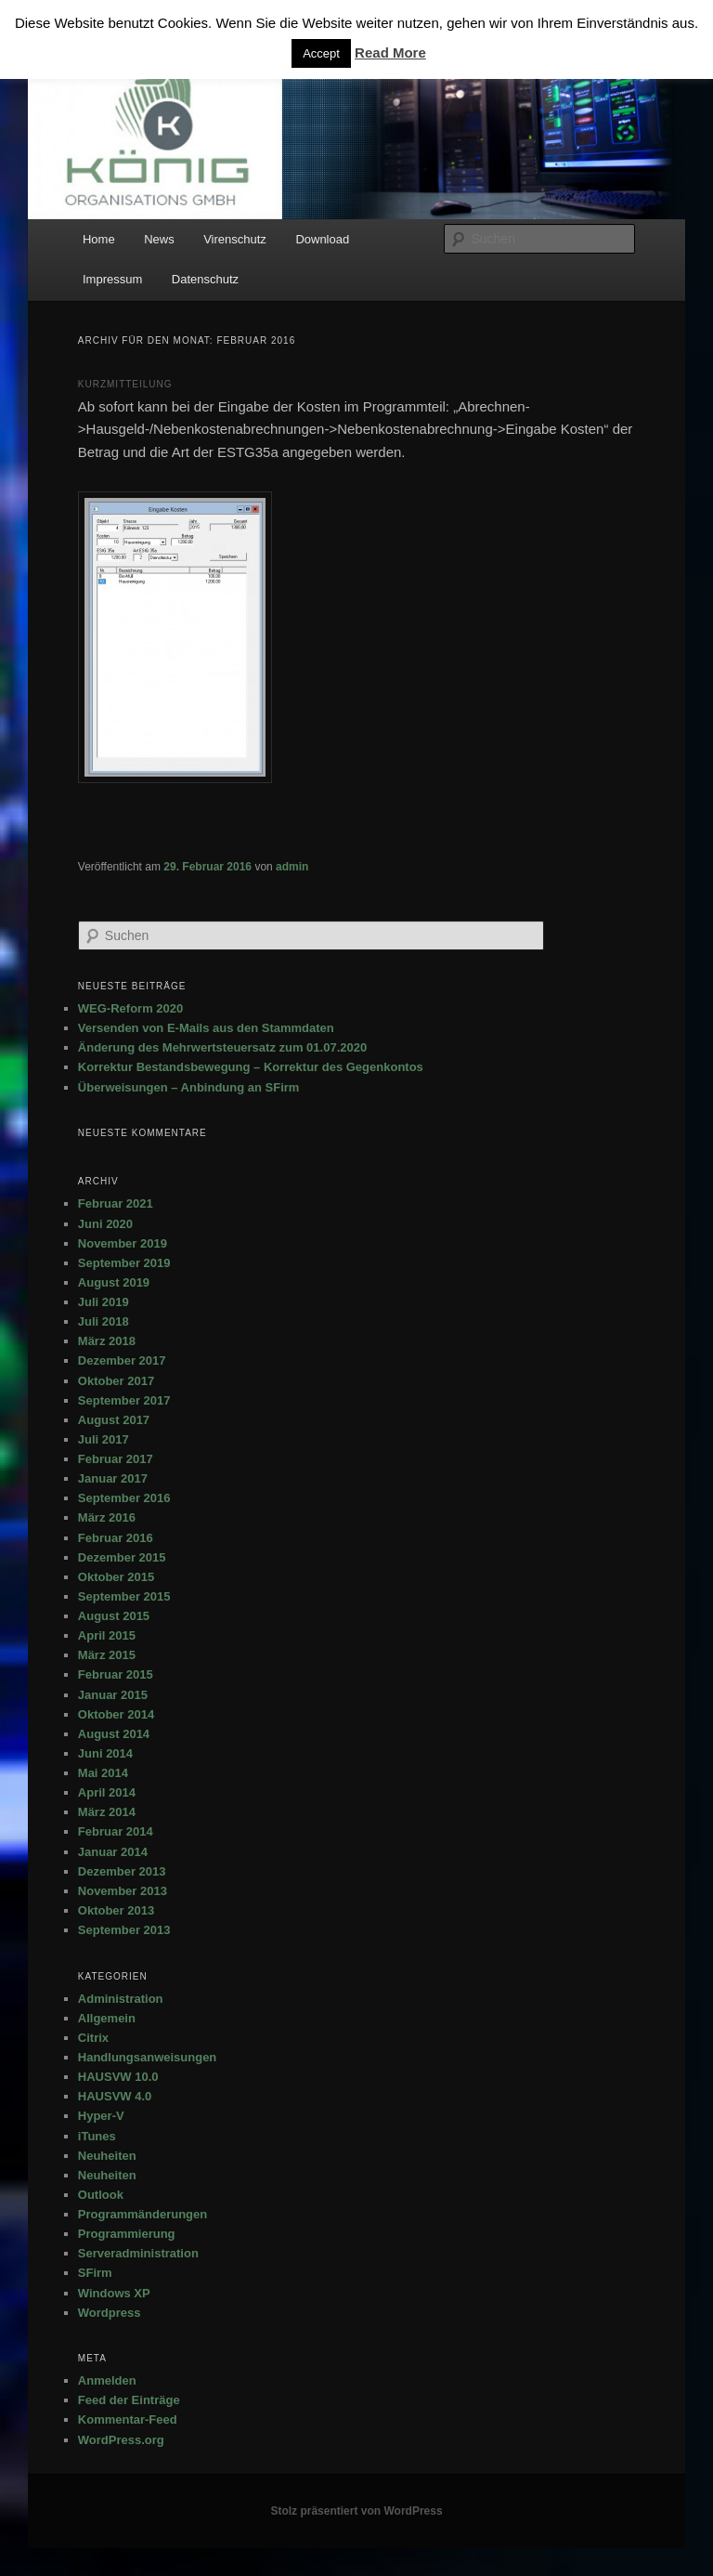 The width and height of the screenshot is (713, 2576). I want to click on Versenden von E-Mails aus den Stammdaten, so click(206, 1028).